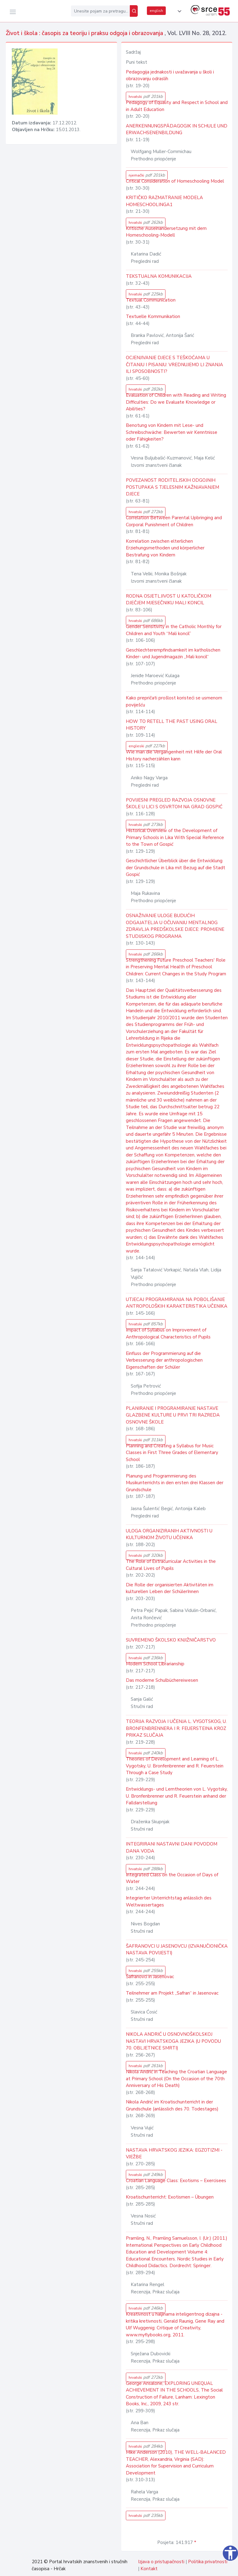 The image size is (238, 2576). What do you see at coordinates (173, 653) in the screenshot?
I see `Geschlechterempfindsamkeit im katholischen Kinder- und Jugendmagazin „Mali koncil“` at bounding box center [173, 653].